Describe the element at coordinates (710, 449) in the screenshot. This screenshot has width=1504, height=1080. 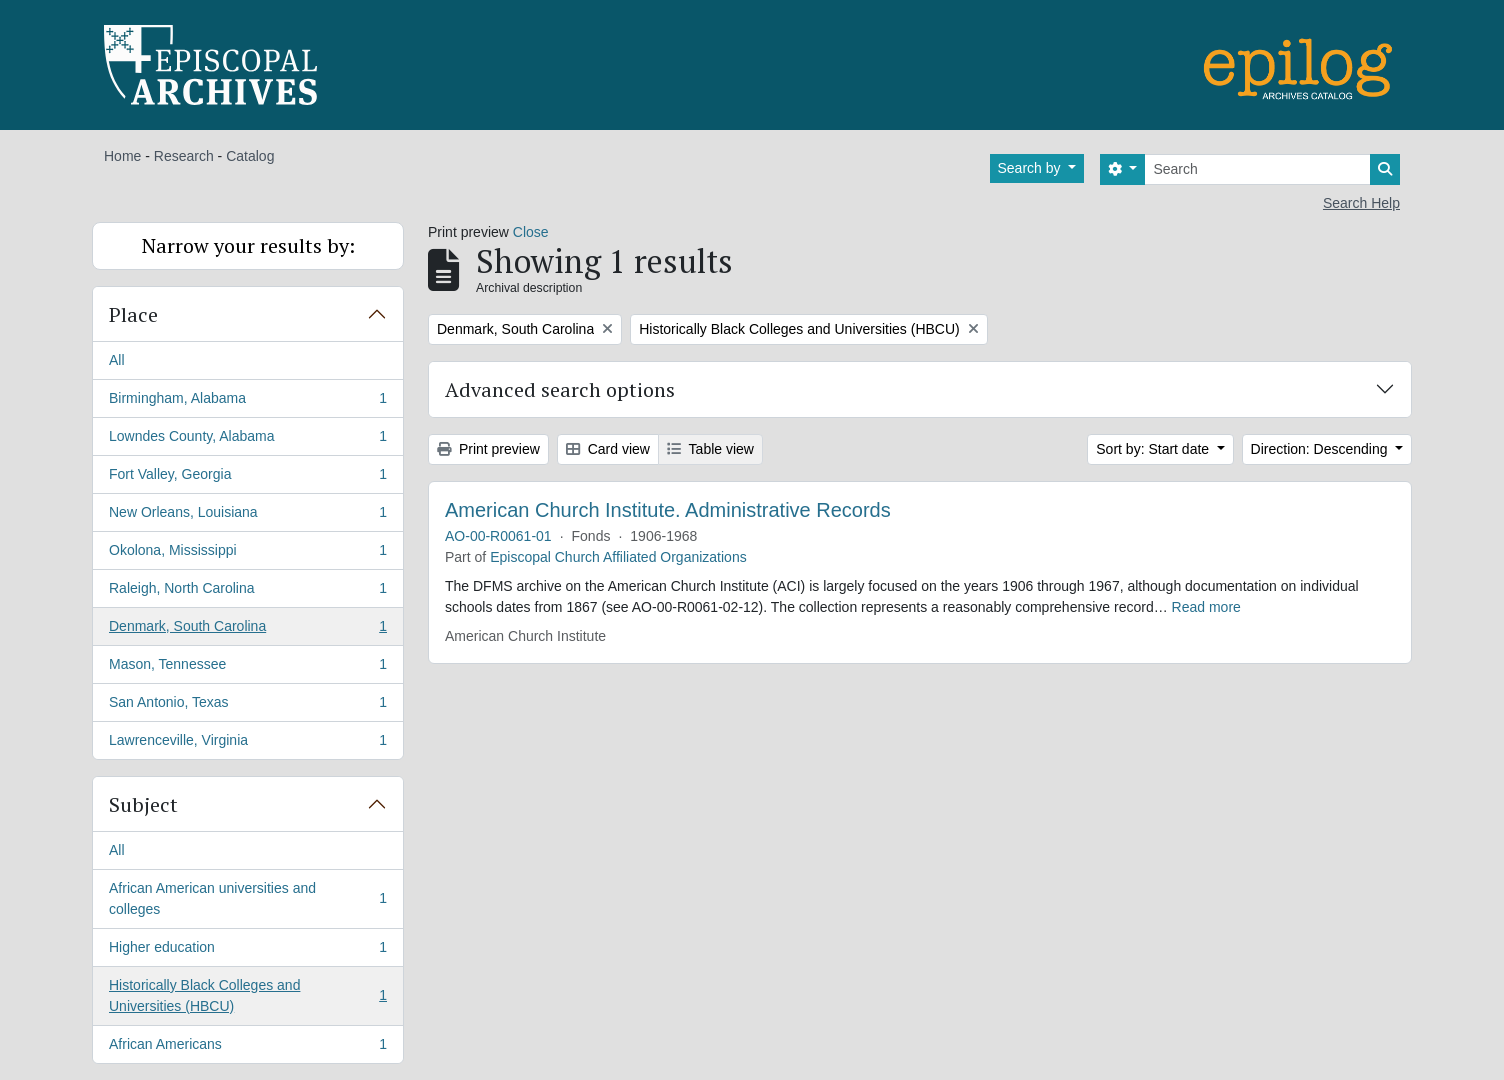
I see `Table view` at that location.